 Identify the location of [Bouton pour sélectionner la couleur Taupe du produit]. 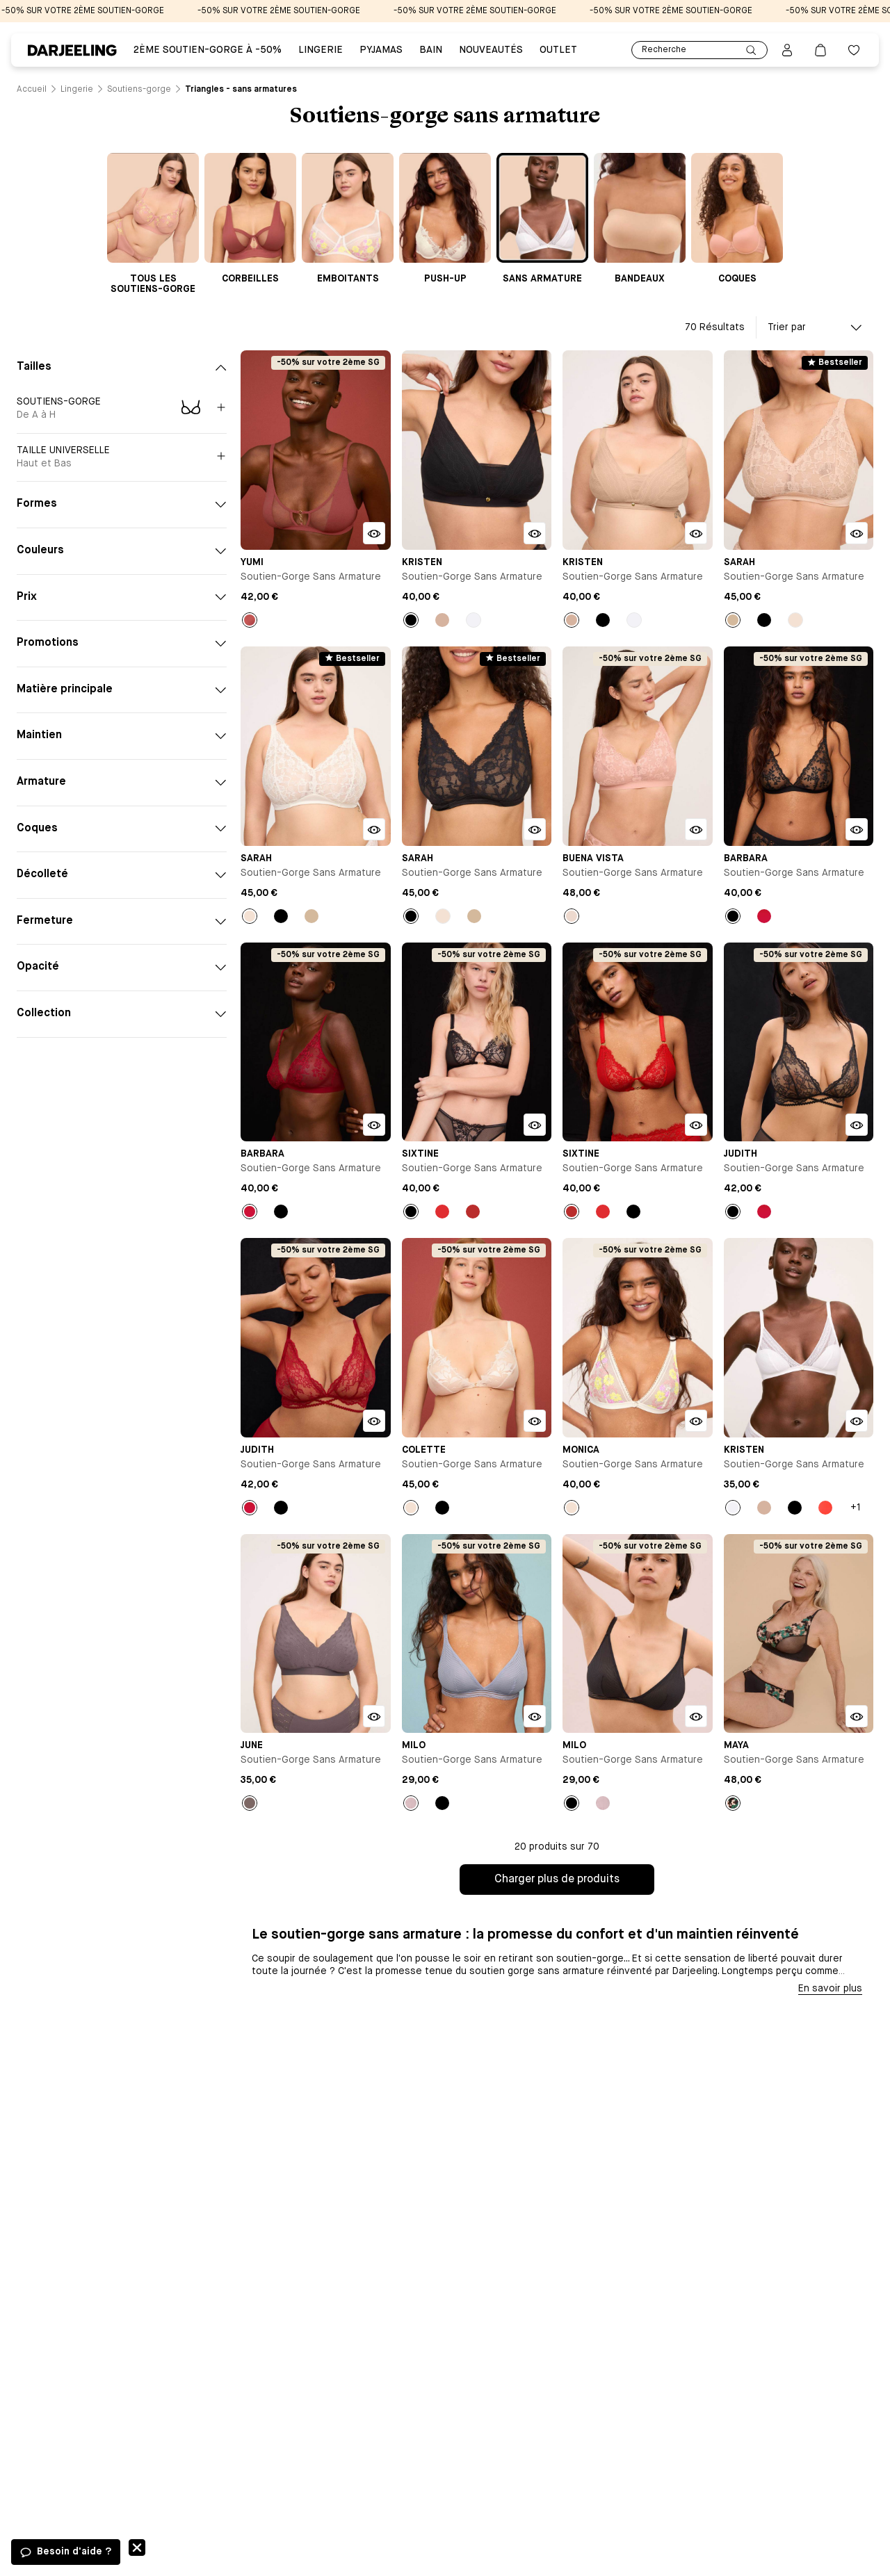
(249, 1803).